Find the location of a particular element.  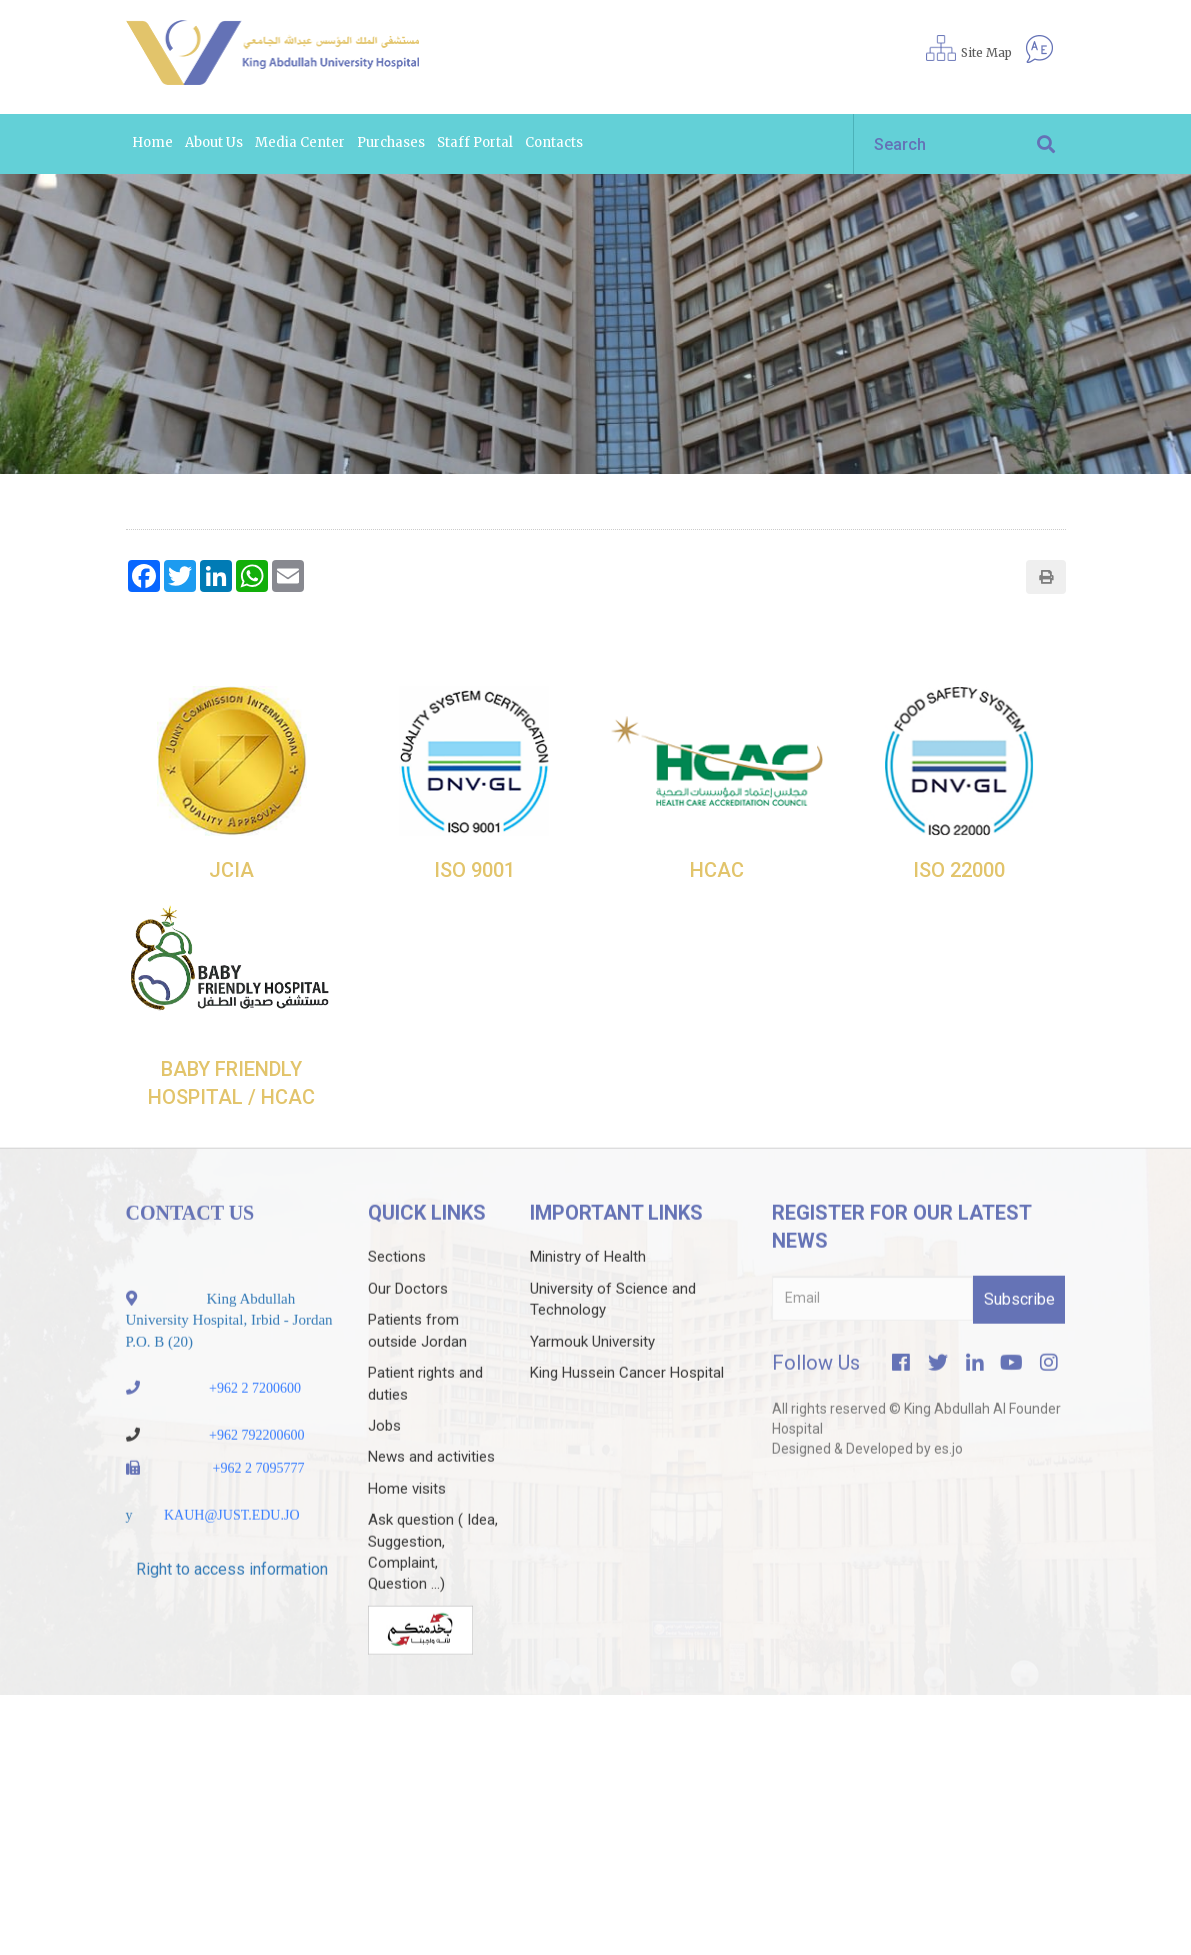

Home is located at coordinates (152, 142).